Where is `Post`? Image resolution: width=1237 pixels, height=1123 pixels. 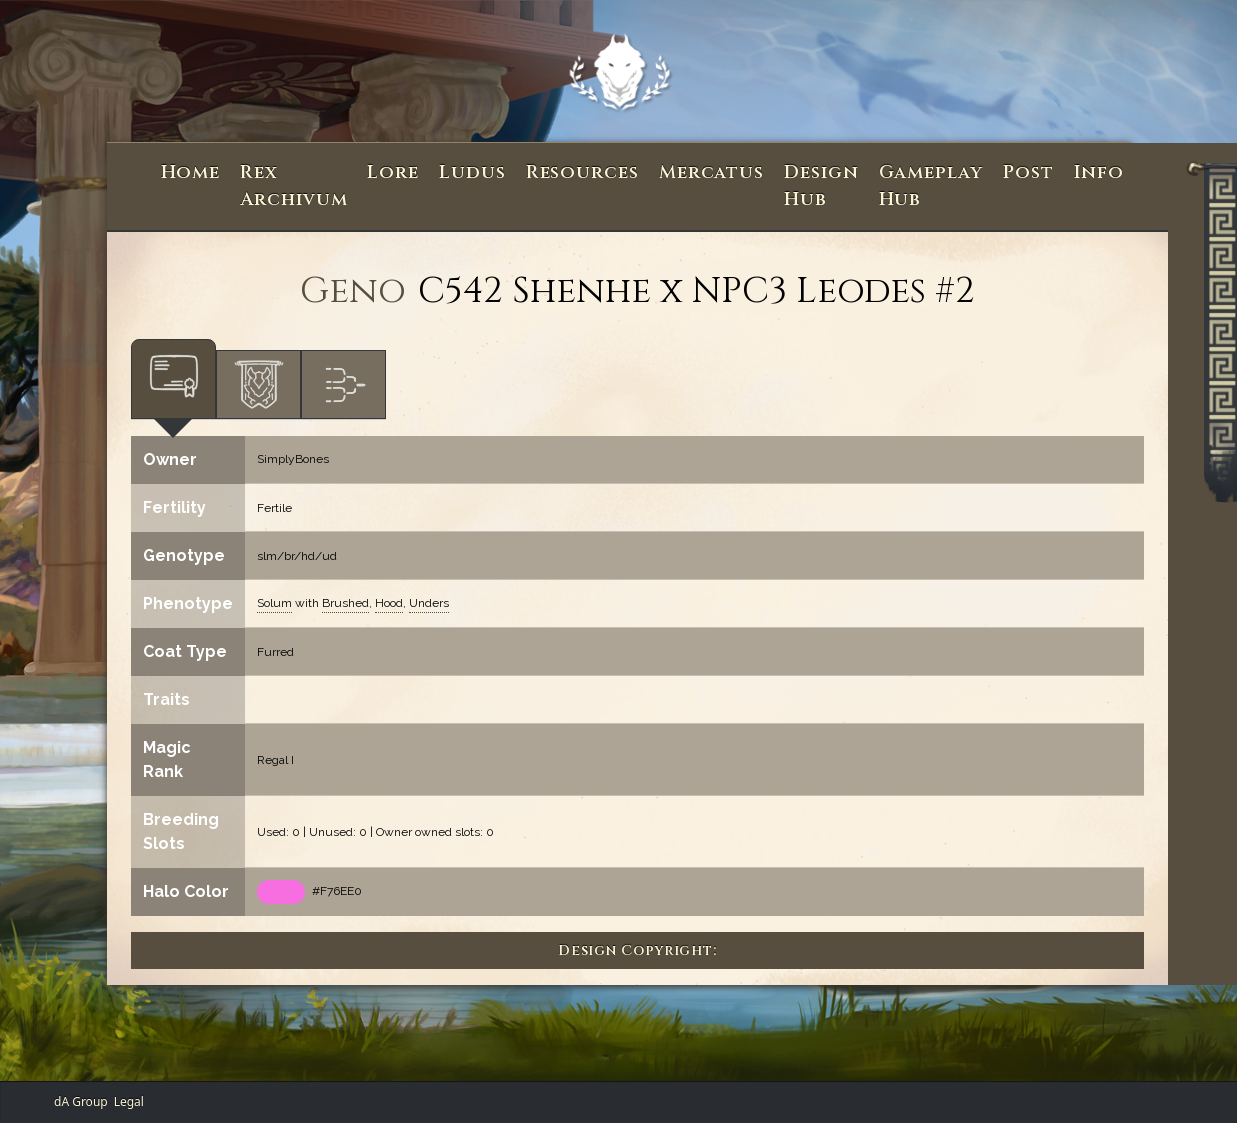
Post is located at coordinates (1028, 172).